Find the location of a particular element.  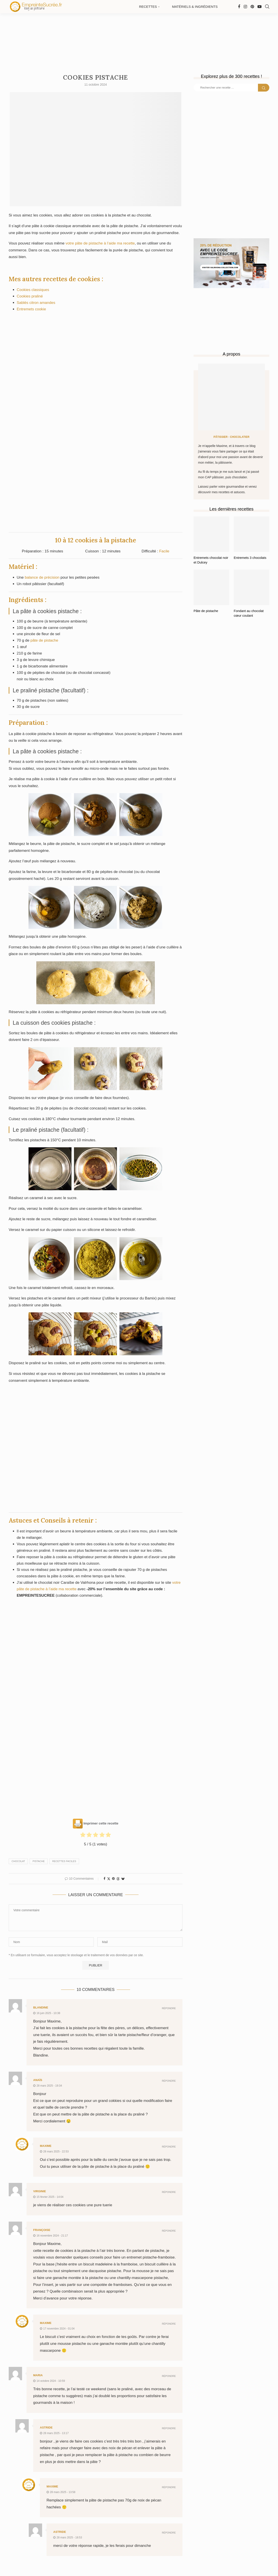

Répondre [Répondre à Maxime] is located at coordinates (169, 2147).